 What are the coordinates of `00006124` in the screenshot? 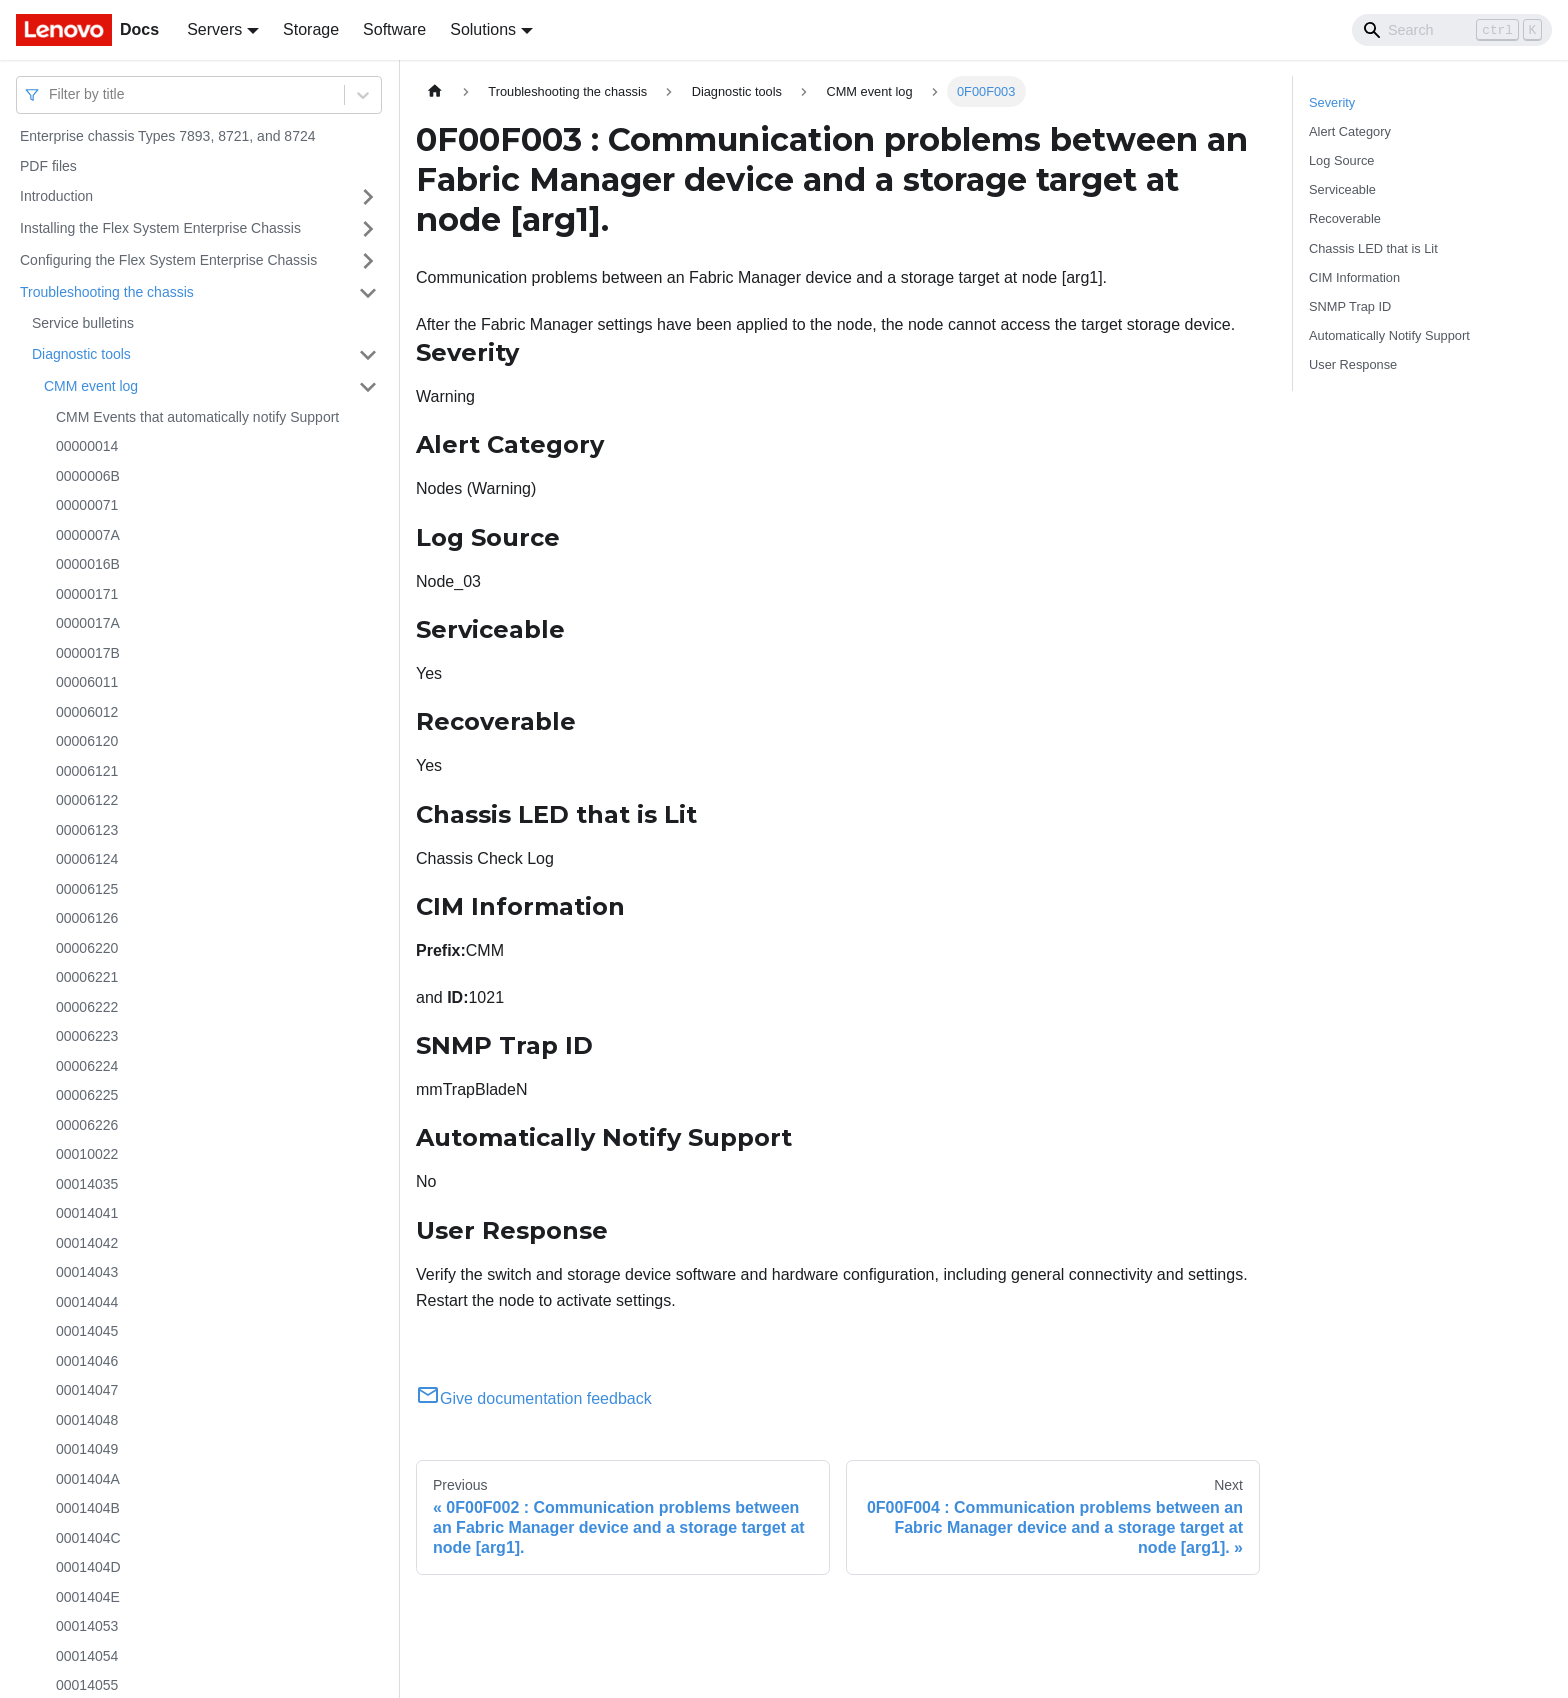 It's located at (87, 859).